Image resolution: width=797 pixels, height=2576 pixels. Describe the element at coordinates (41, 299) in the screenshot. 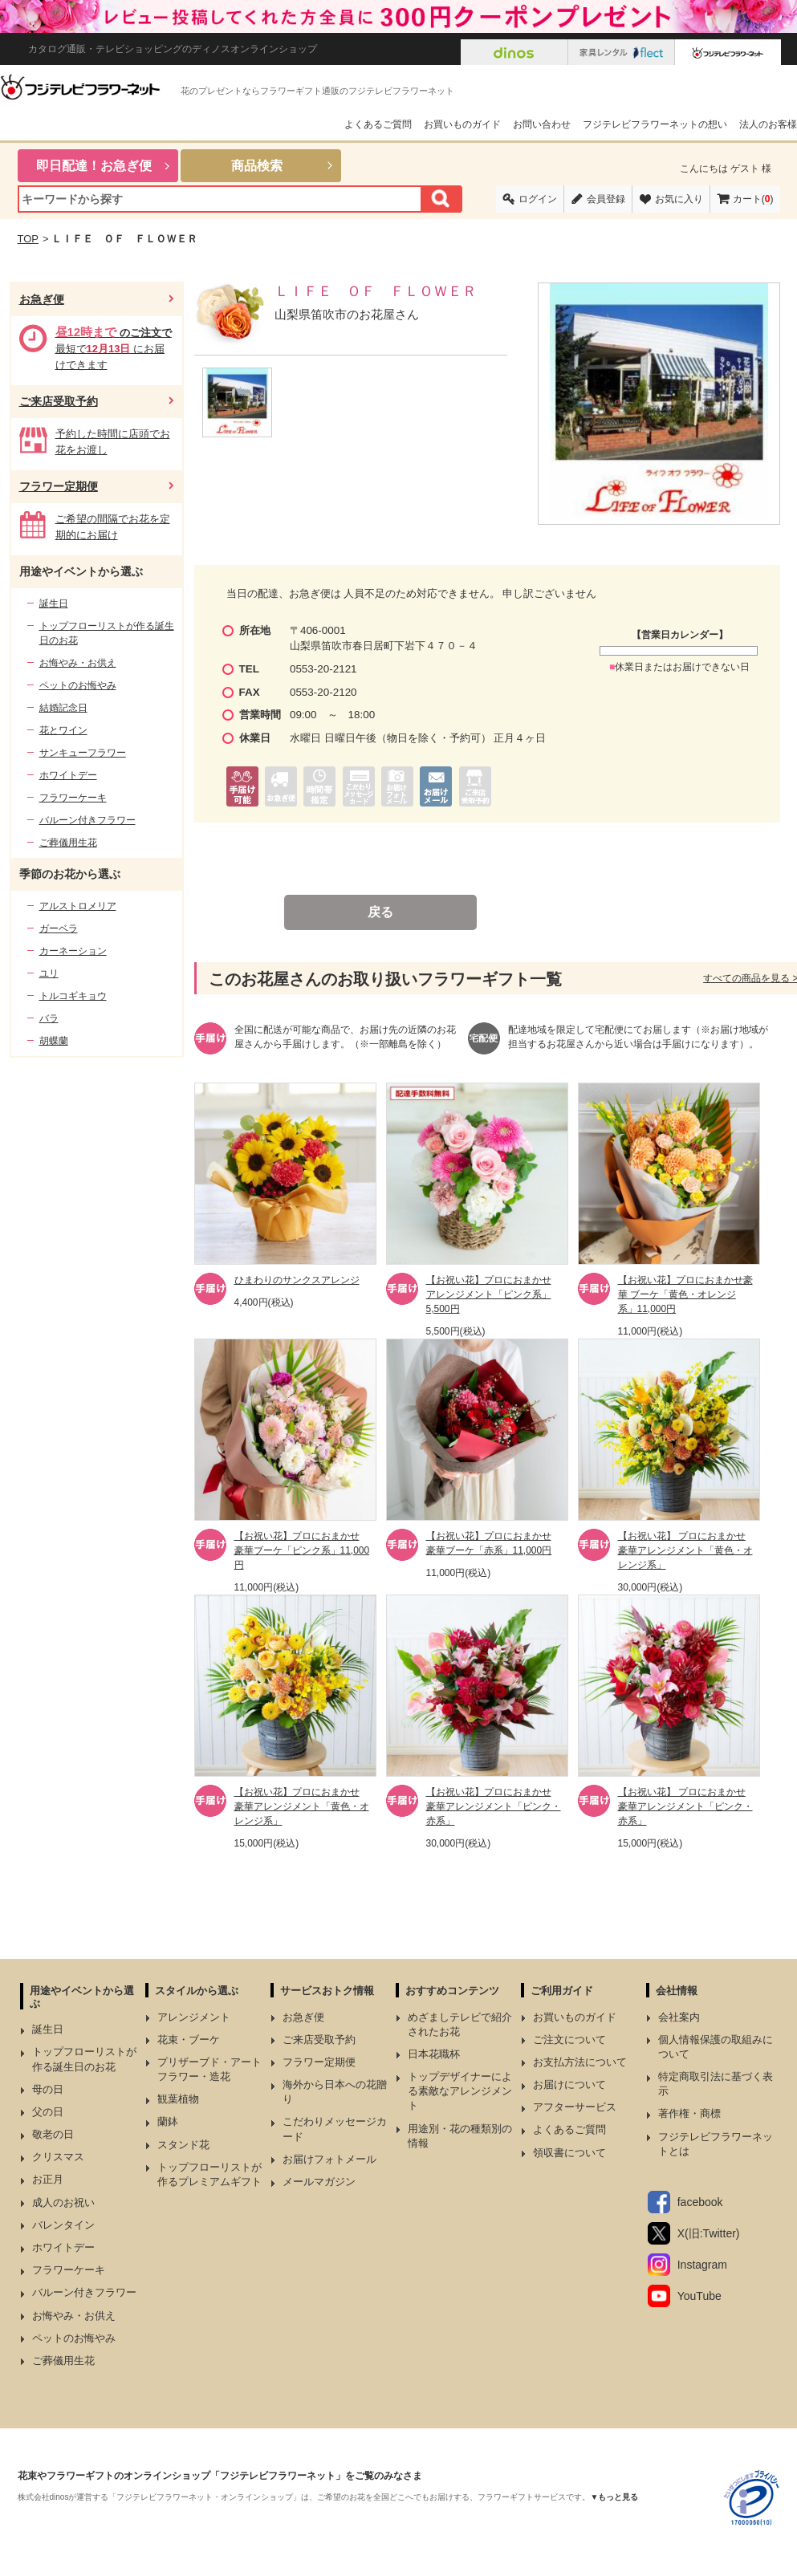

I see `お急ぎ便` at that location.